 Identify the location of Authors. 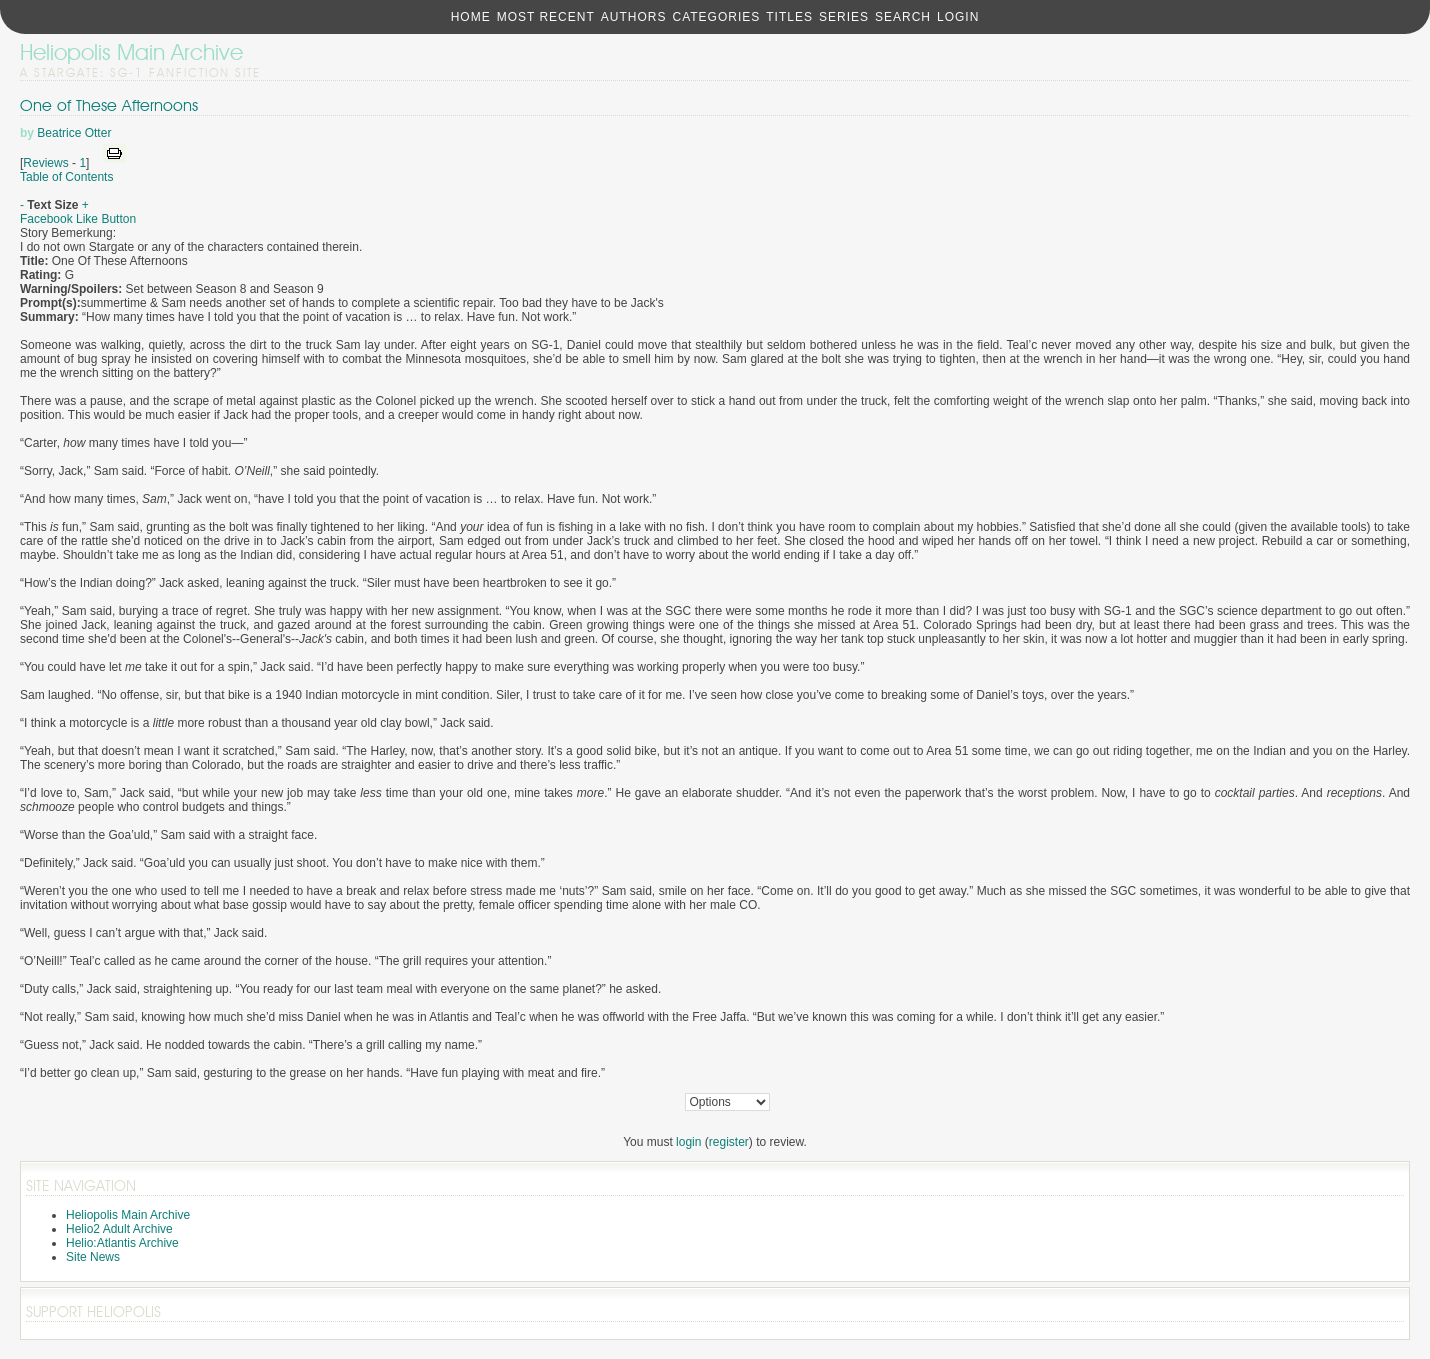
(634, 17).